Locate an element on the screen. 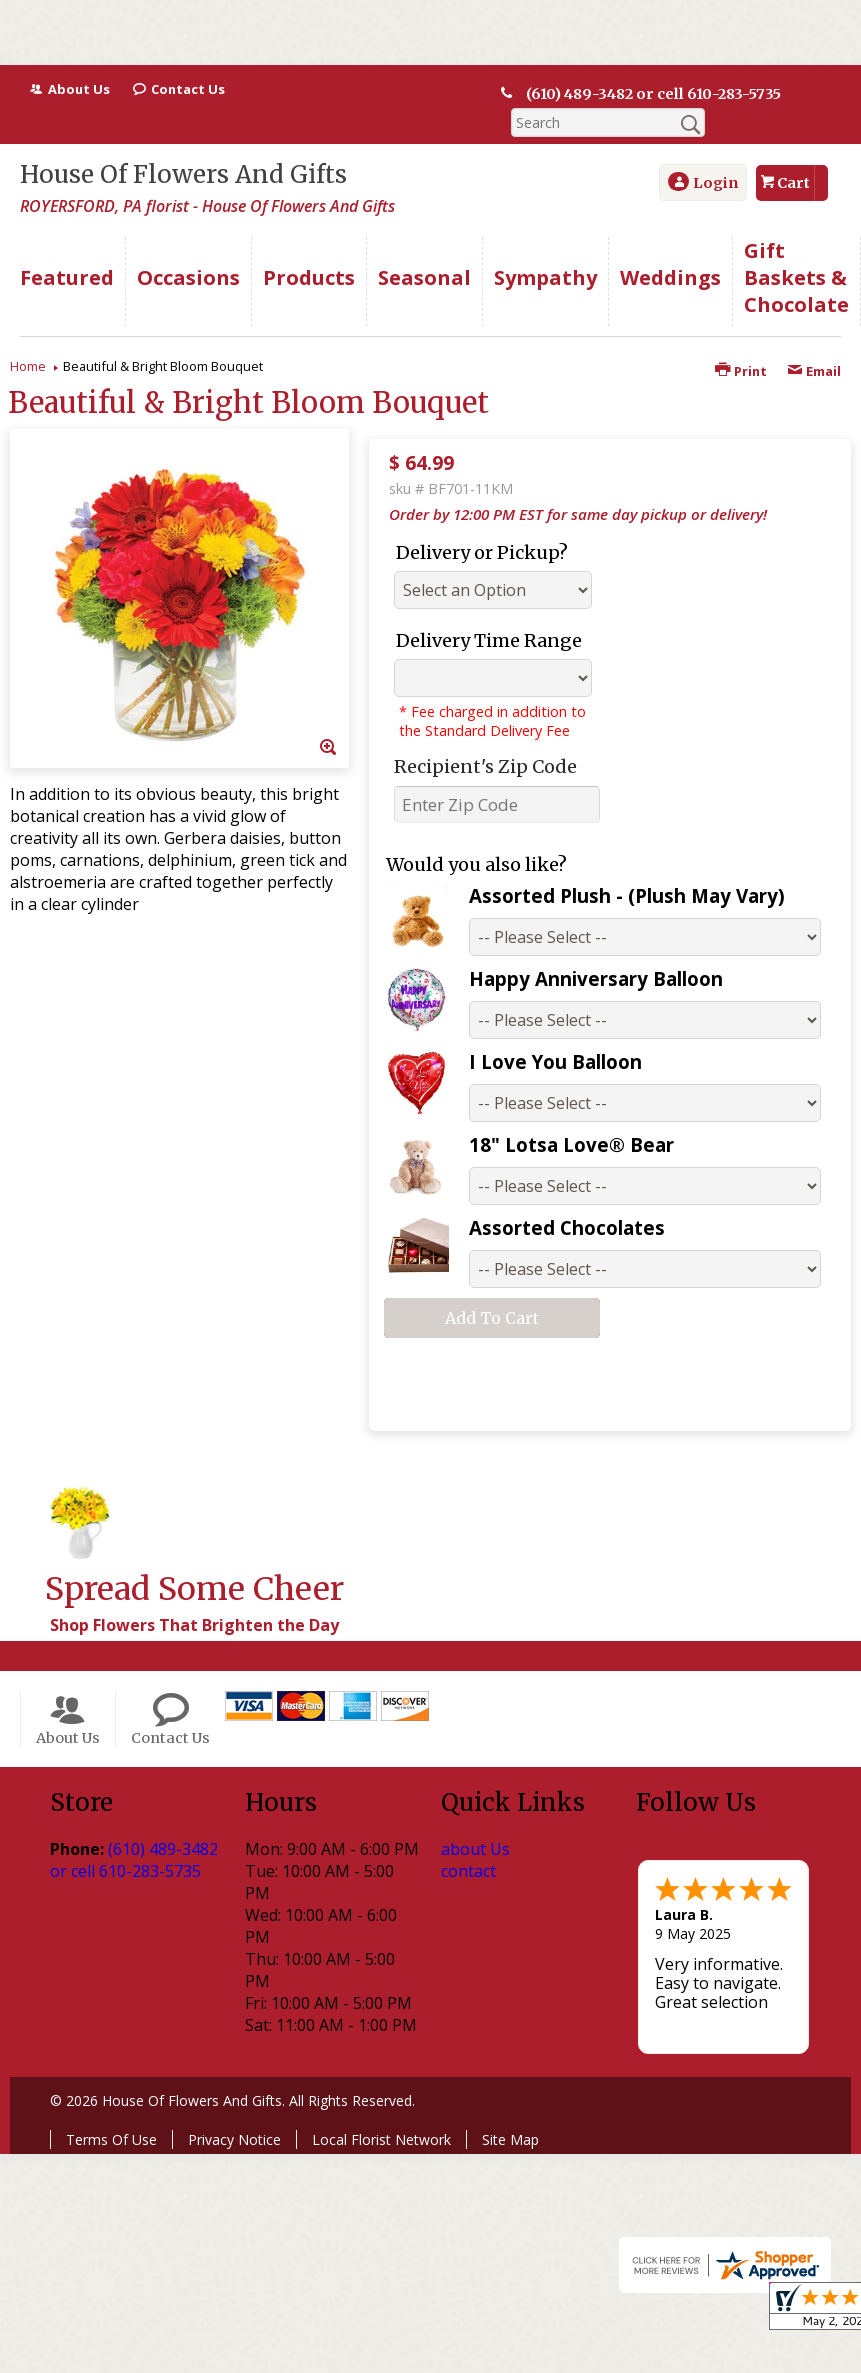 The height and width of the screenshot is (2373, 861). Recipient's Zip Code is located at coordinates (485, 766).